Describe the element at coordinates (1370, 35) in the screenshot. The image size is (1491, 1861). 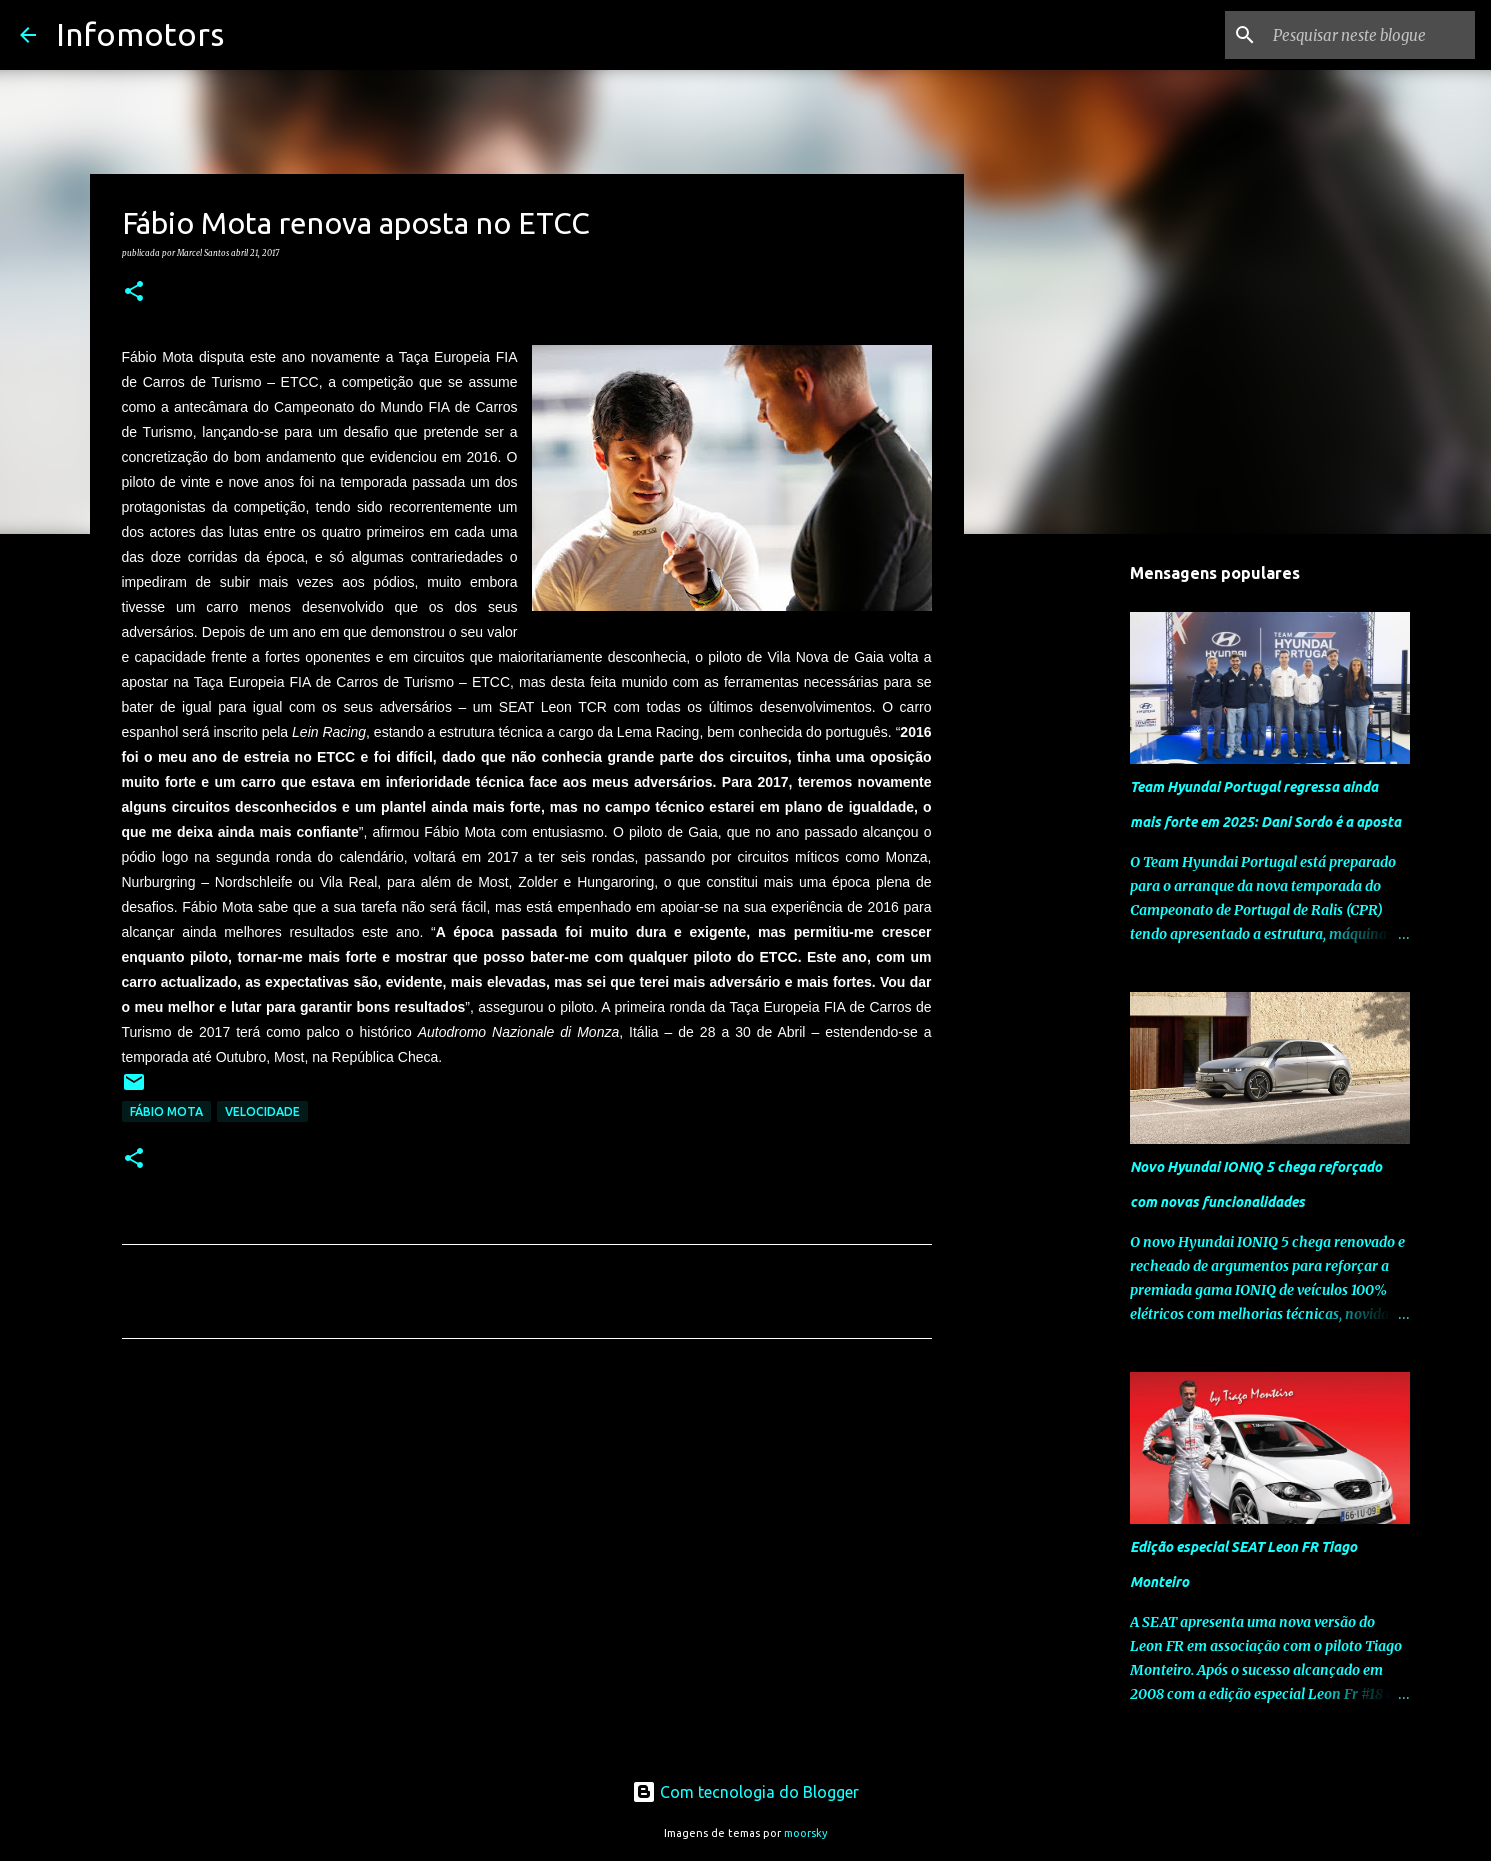
I see `[Pesquisar neste blogue]` at that location.